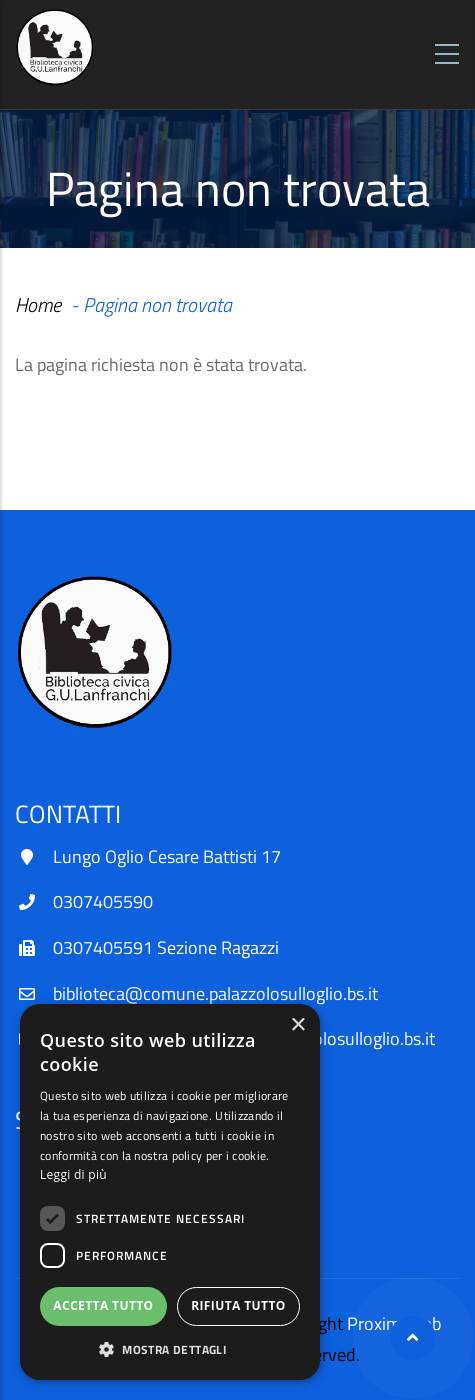 The width and height of the screenshot is (475, 1400). What do you see at coordinates (103, 901) in the screenshot?
I see `0307405590` at bounding box center [103, 901].